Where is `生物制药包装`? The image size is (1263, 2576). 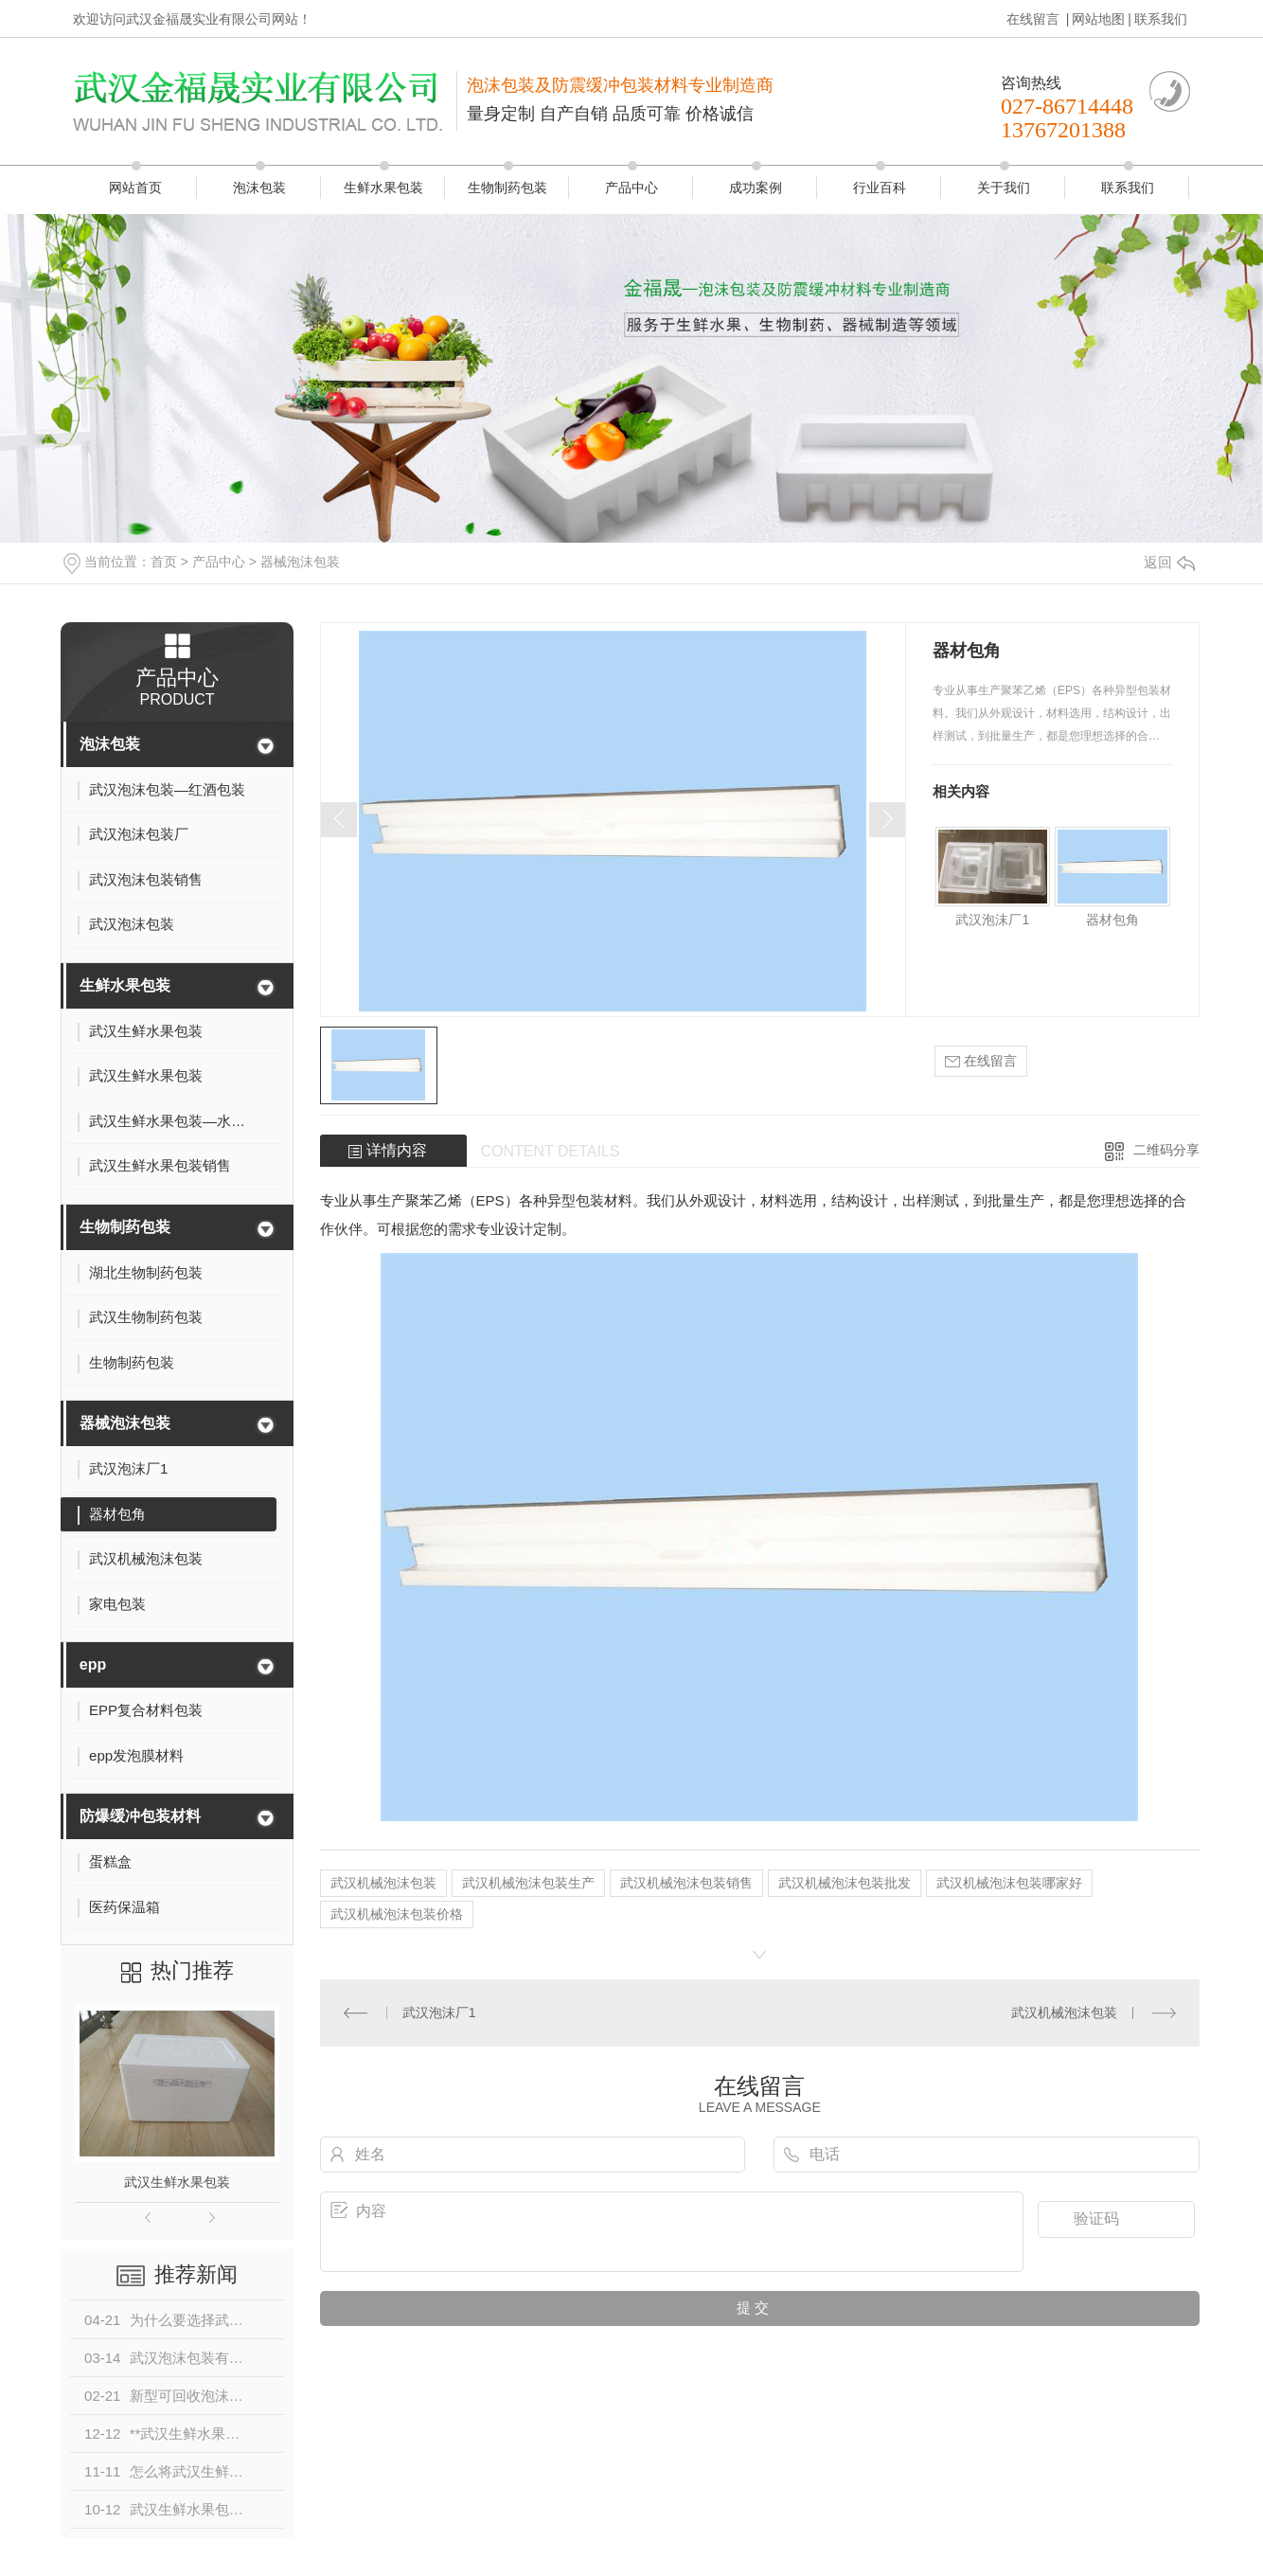 生物制药包装 is located at coordinates (507, 187).